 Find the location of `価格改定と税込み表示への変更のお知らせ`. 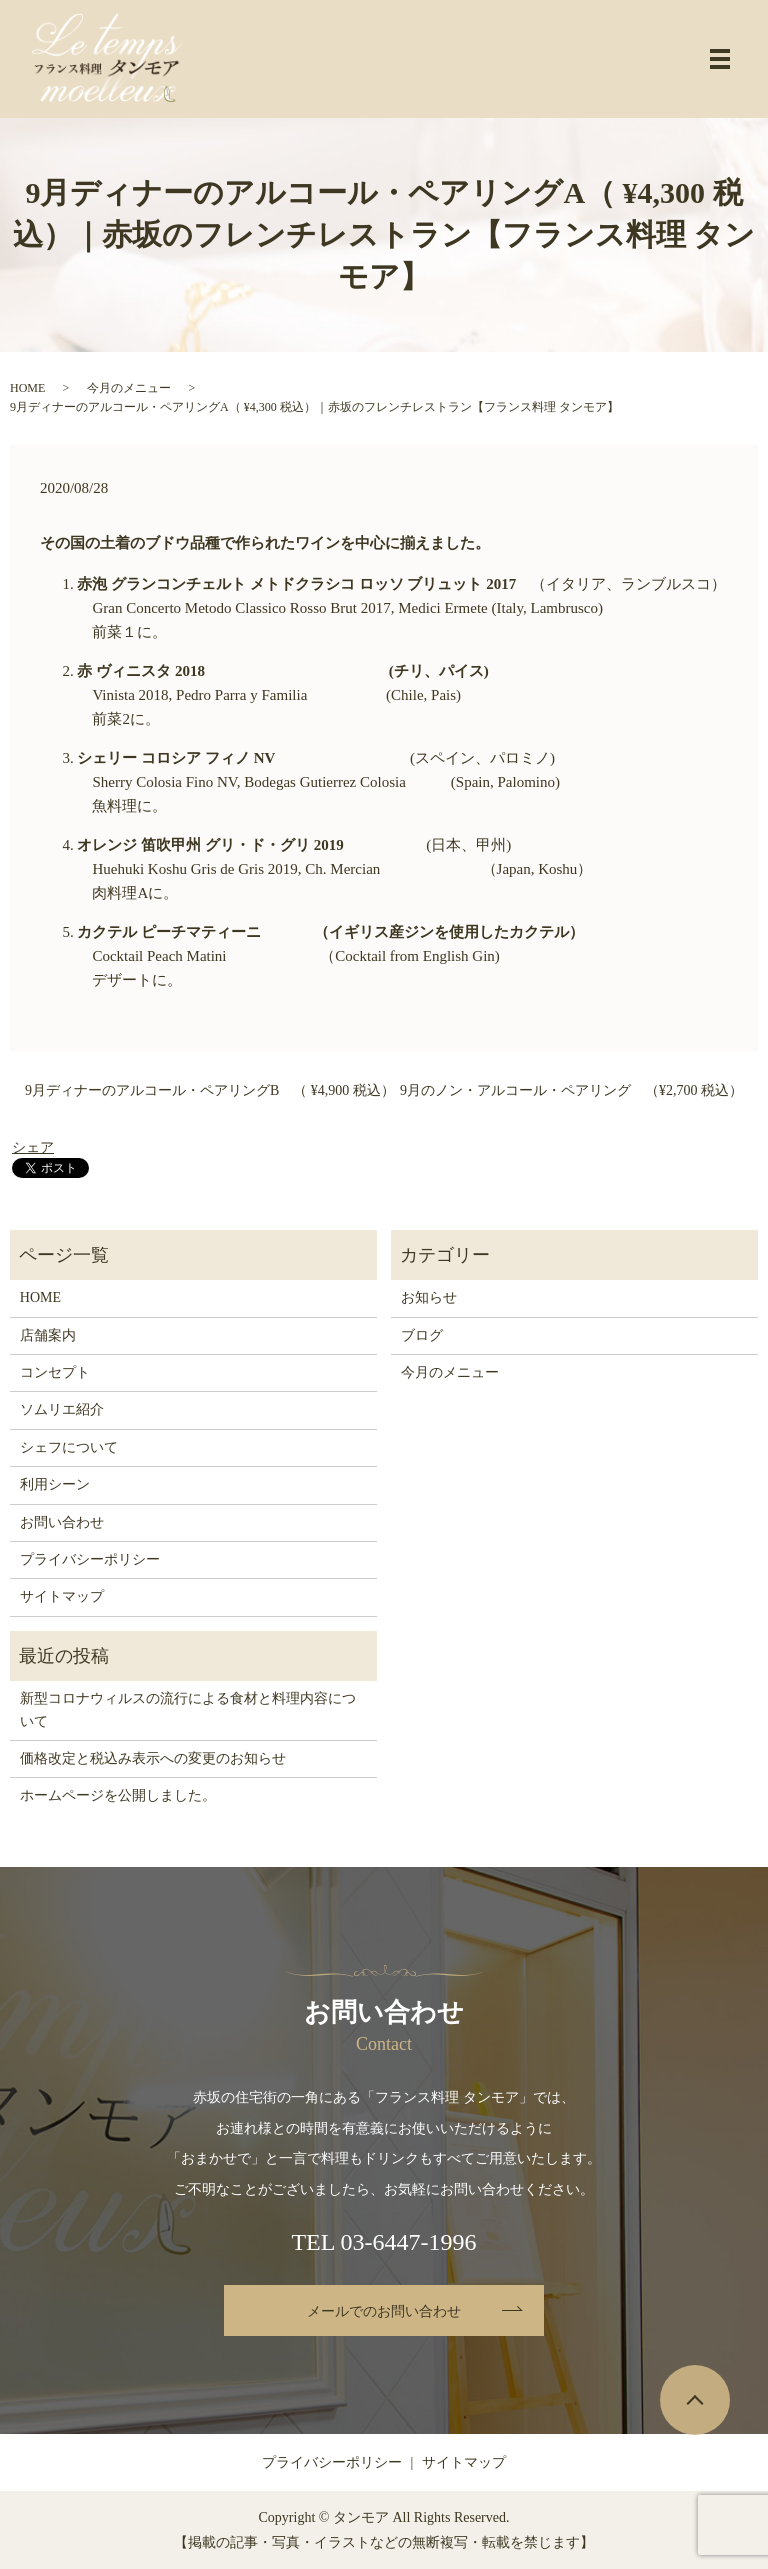

価格改定と税込み表示への変更のお知らせ is located at coordinates (153, 1758).